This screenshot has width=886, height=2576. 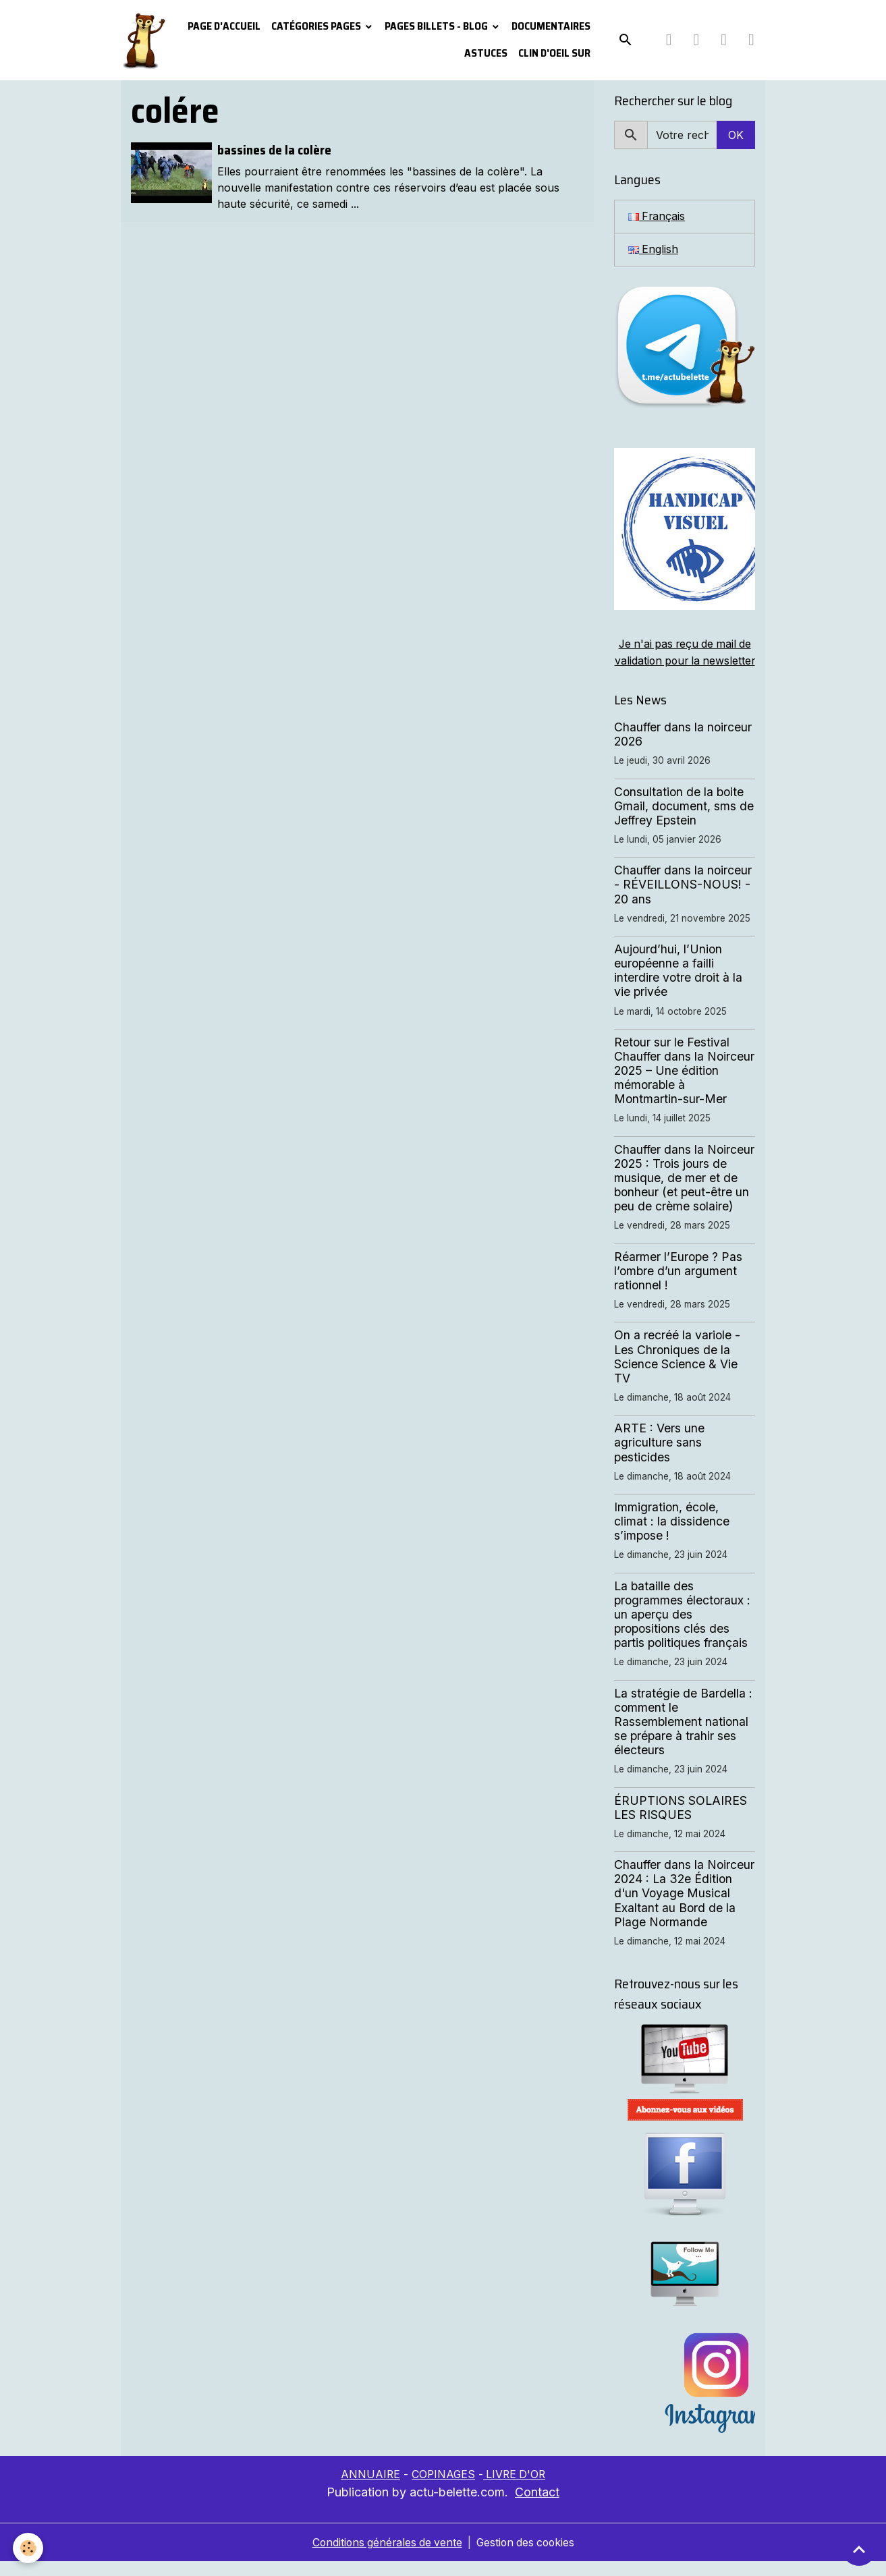 I want to click on Documentaires, so click(x=550, y=26).